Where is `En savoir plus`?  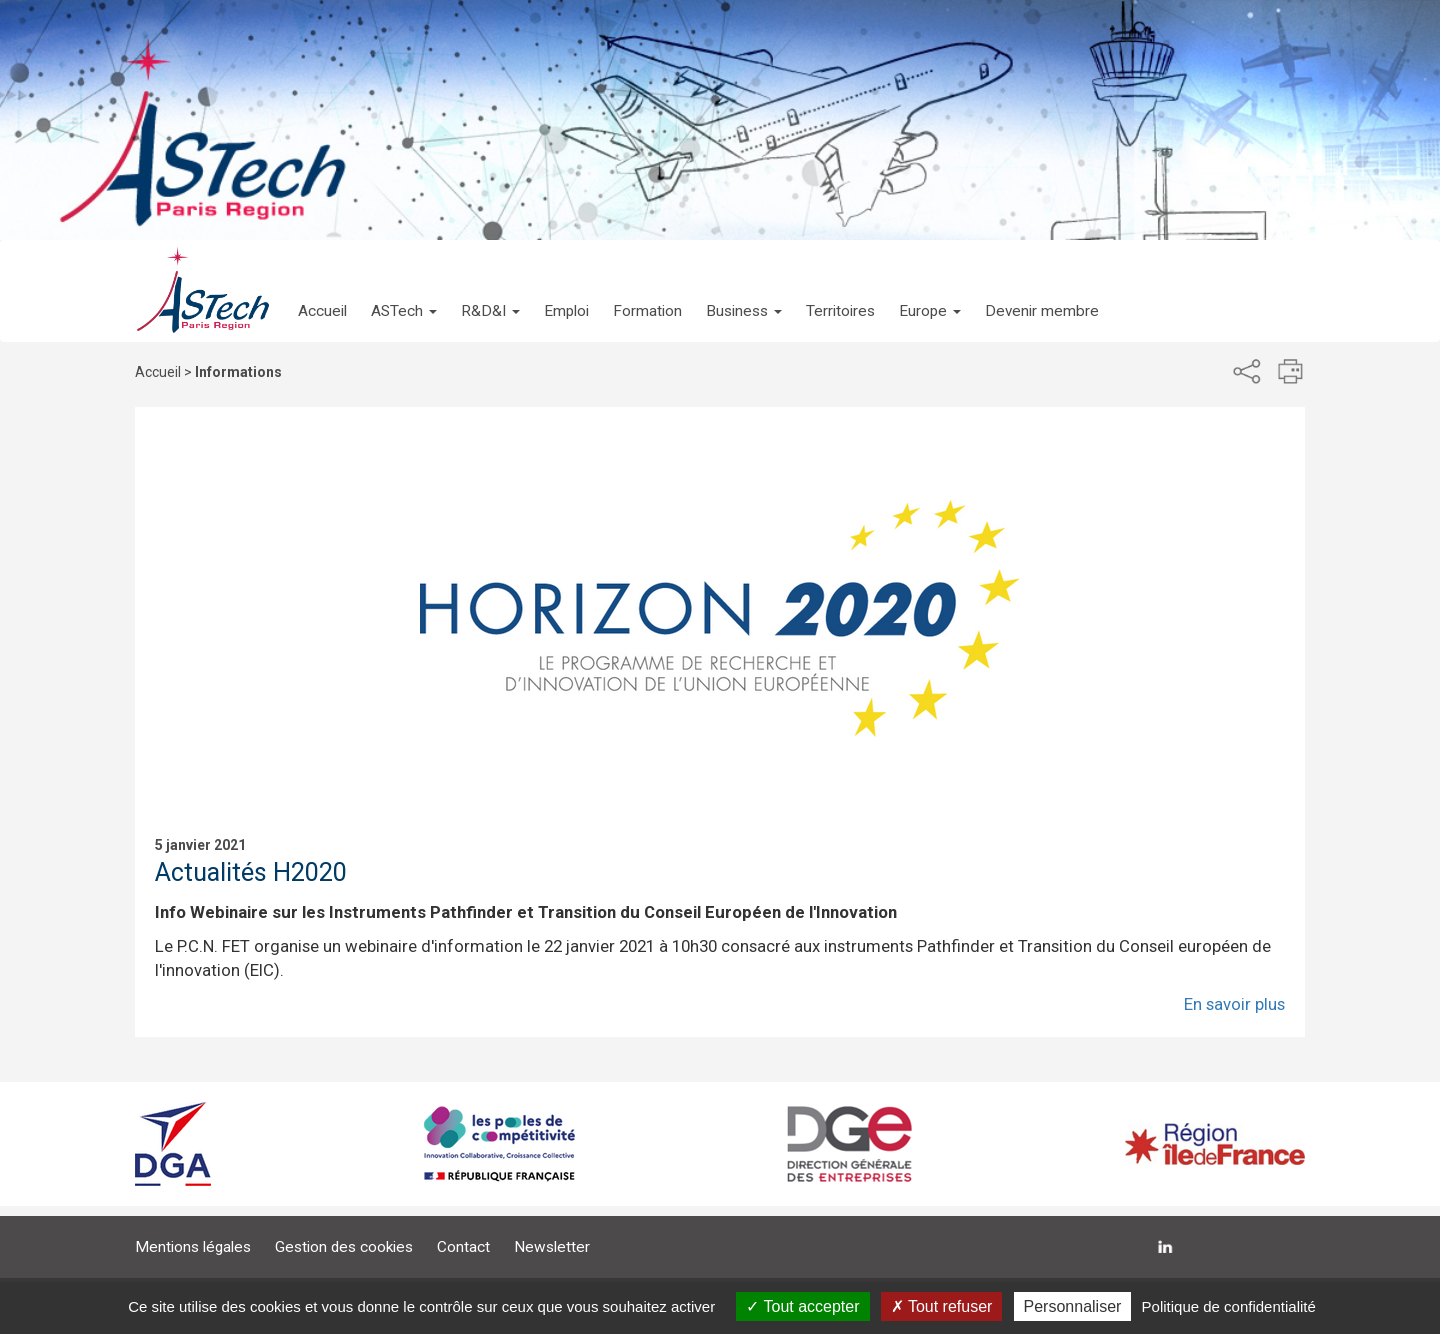
En savoir plus is located at coordinates (1234, 1004).